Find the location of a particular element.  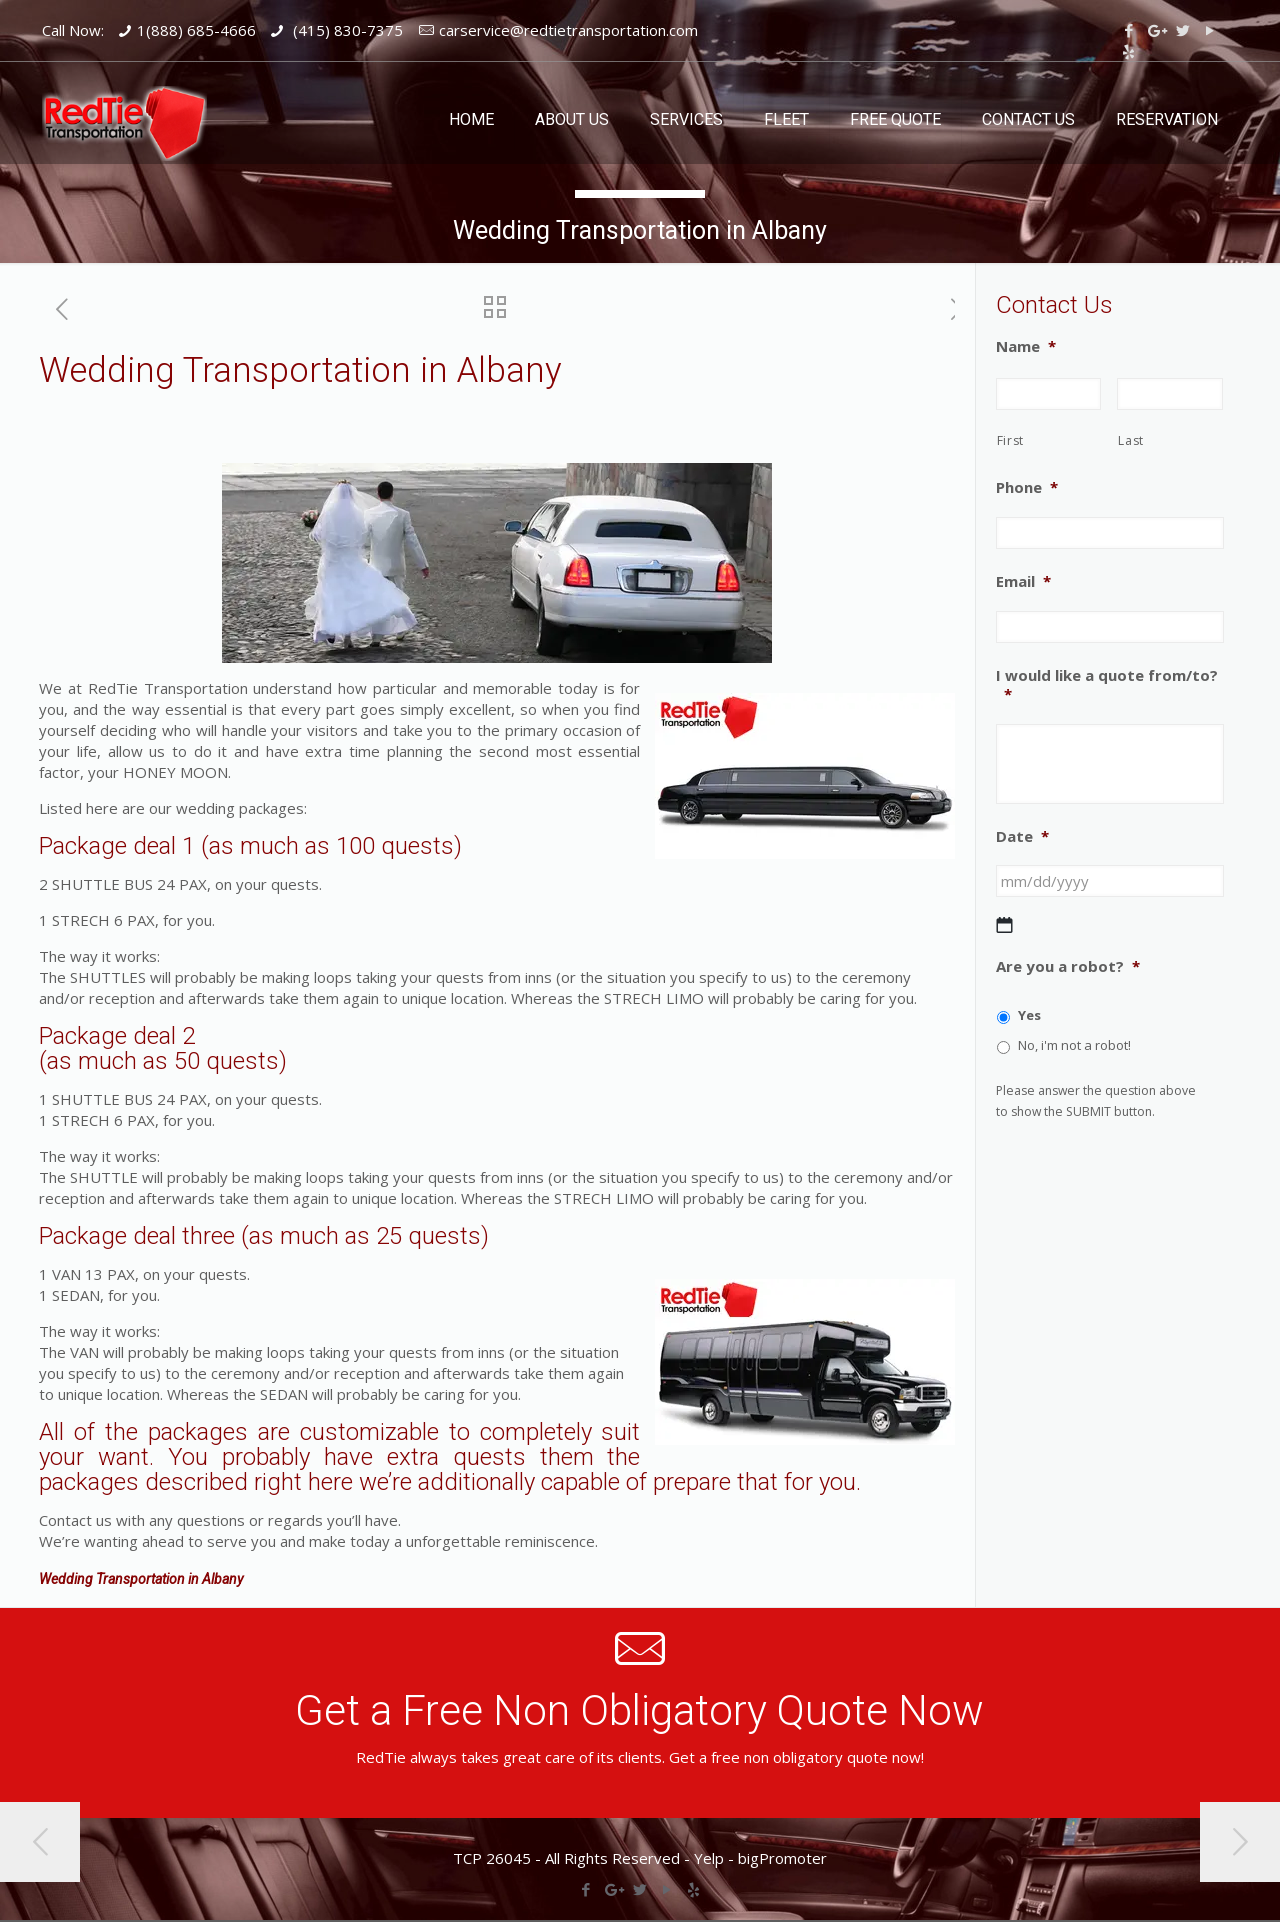

bigPromoter is located at coordinates (782, 1858).